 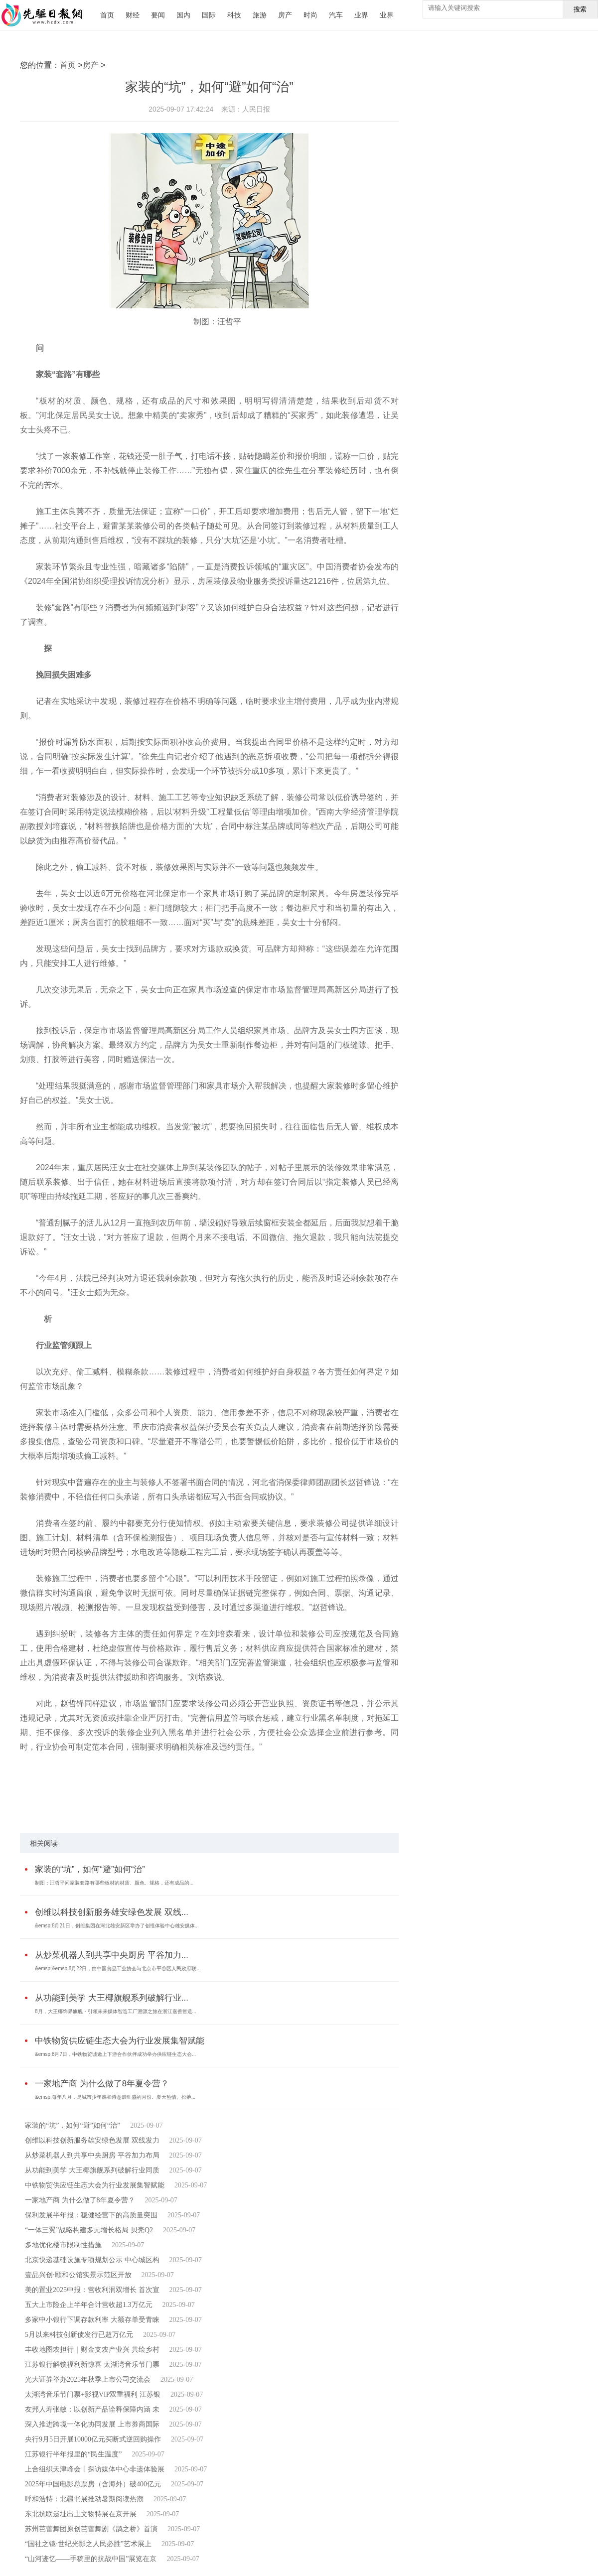 I want to click on 科技, so click(x=234, y=15).